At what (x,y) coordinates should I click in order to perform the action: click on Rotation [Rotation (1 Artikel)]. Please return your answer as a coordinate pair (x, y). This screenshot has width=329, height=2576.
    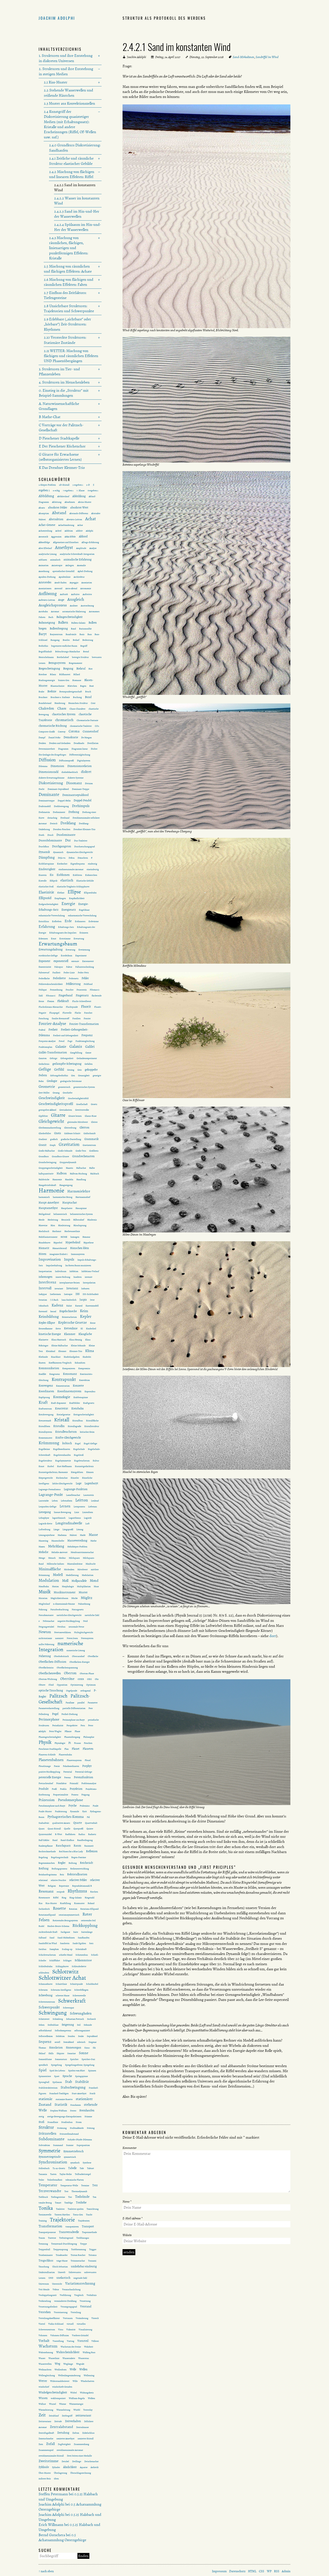
    Looking at the image, I should click on (73, 1909).